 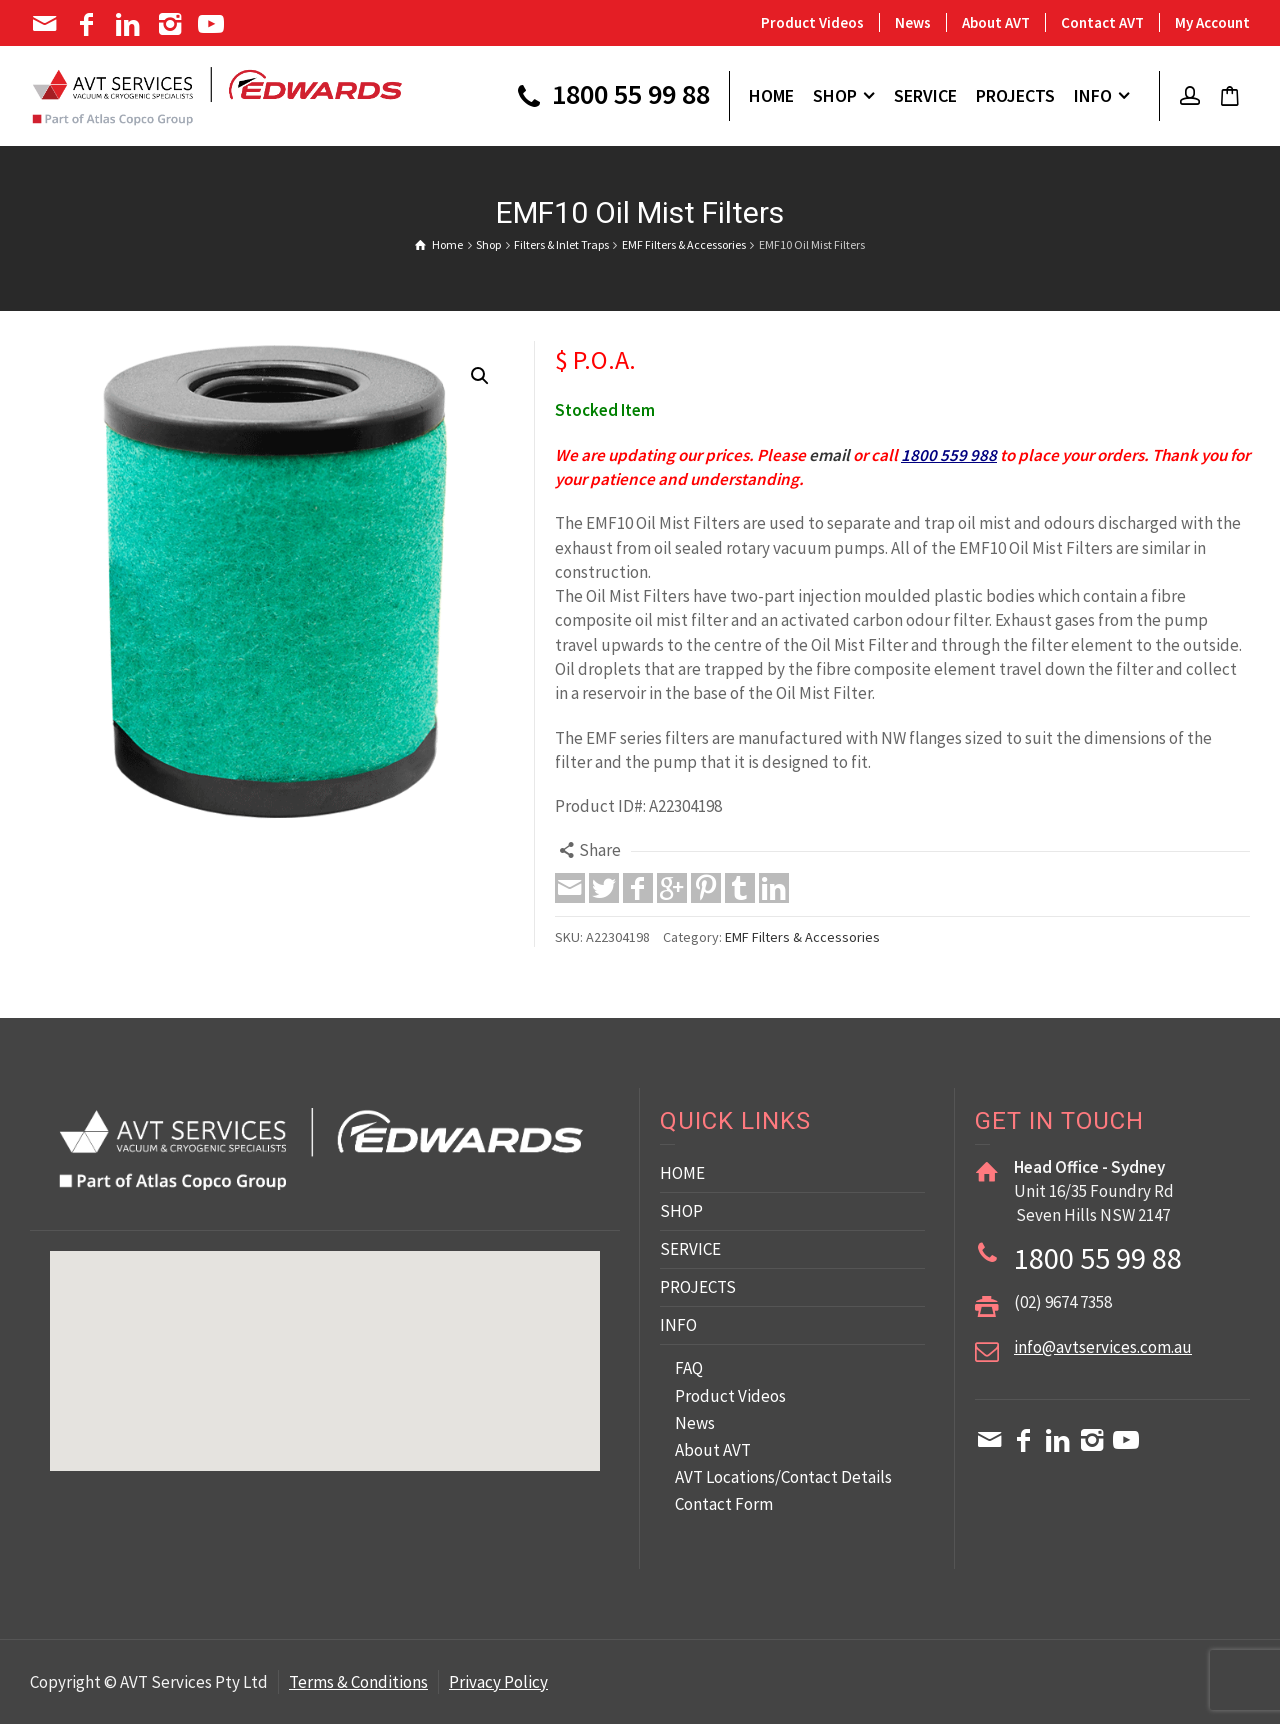 What do you see at coordinates (611, 97) in the screenshot?
I see `1800 55 99 88` at bounding box center [611, 97].